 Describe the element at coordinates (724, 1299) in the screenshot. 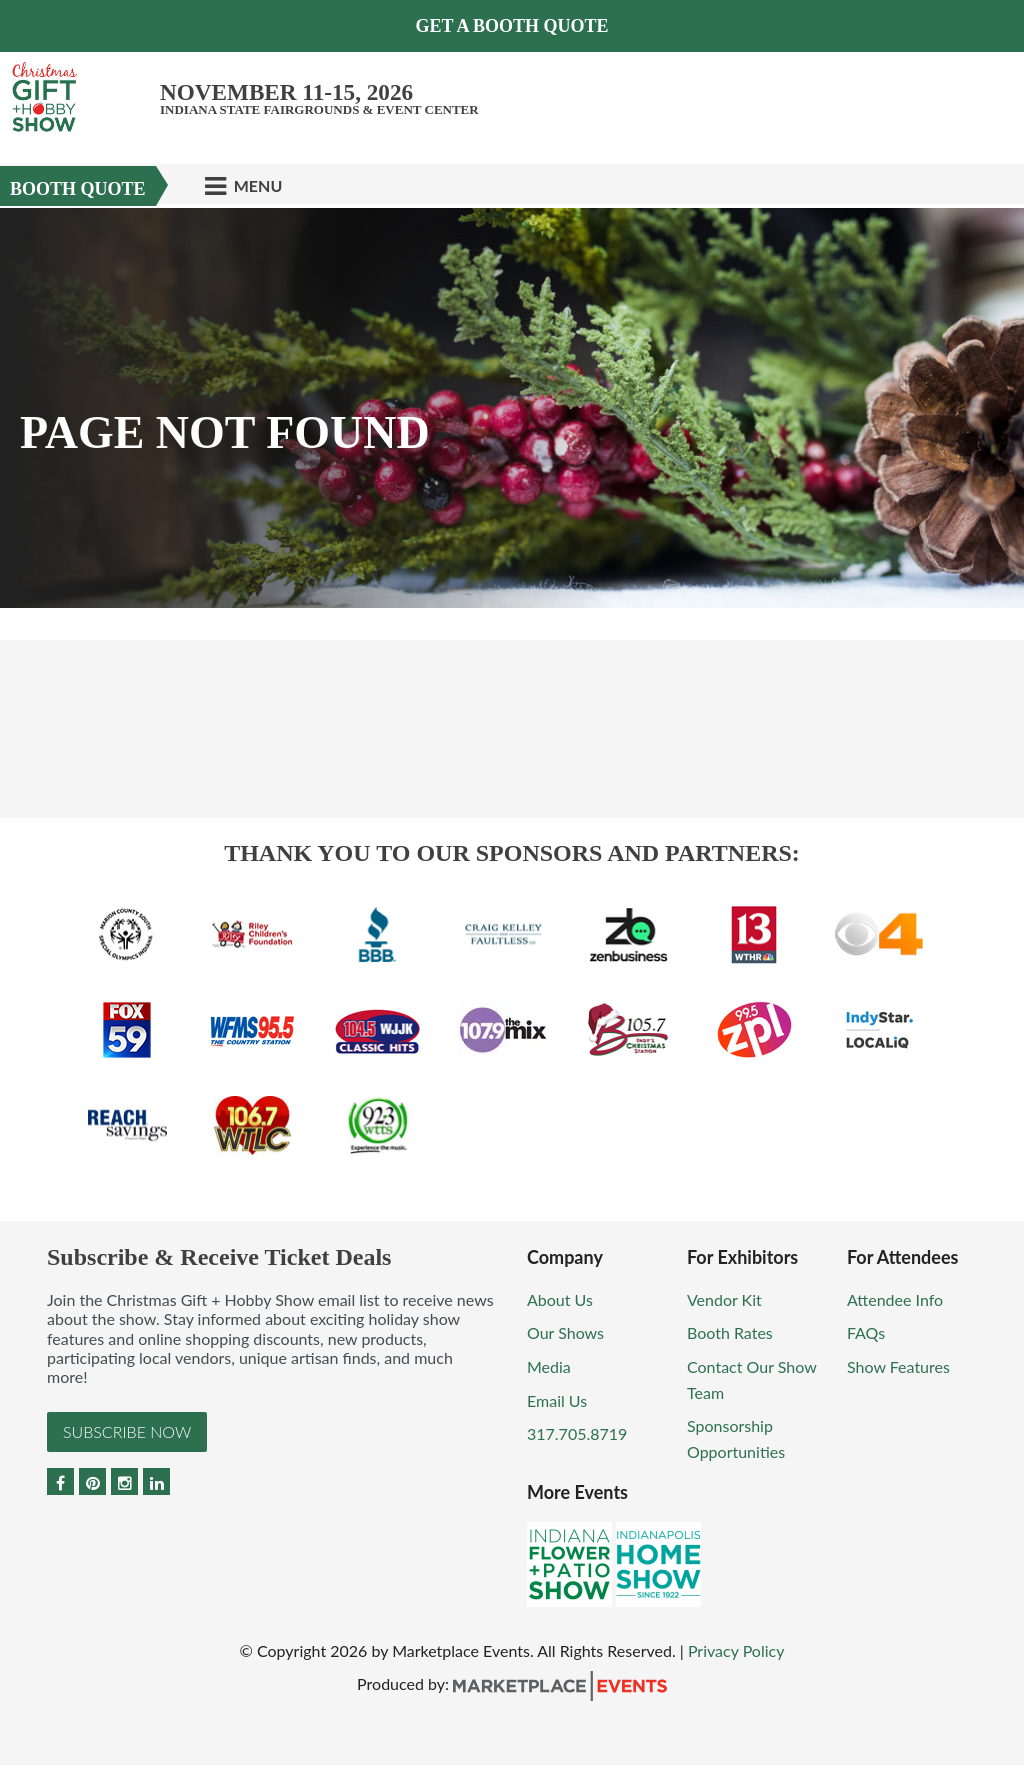

I see `Vendor Kit` at that location.